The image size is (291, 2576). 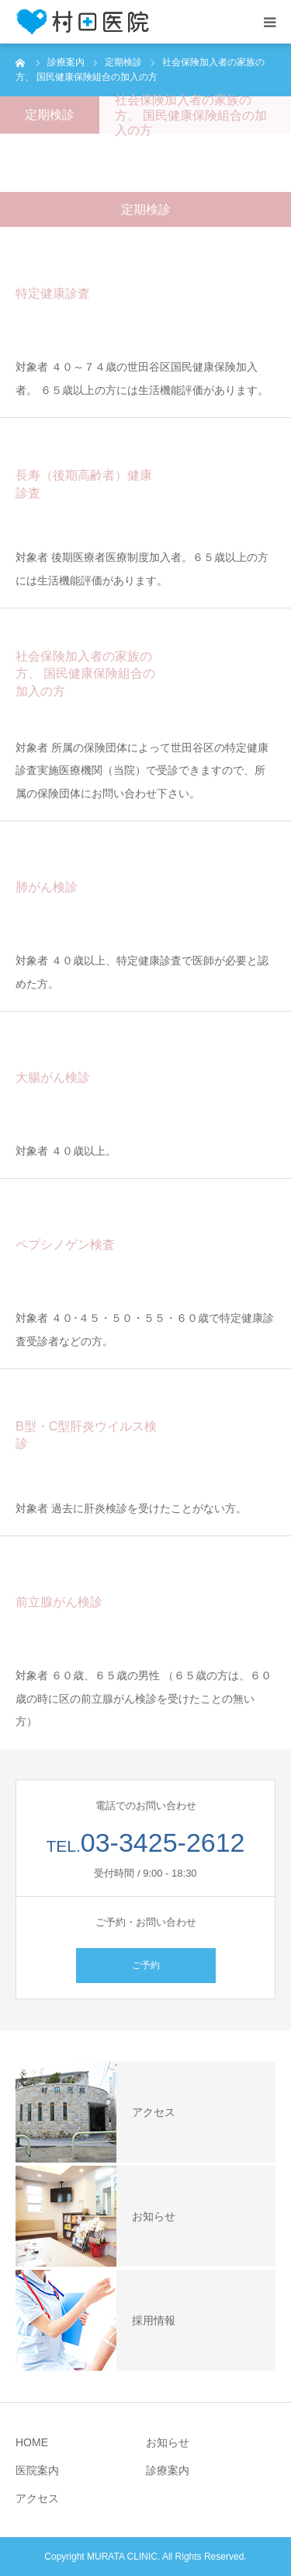 I want to click on HOME, so click(x=32, y=2442).